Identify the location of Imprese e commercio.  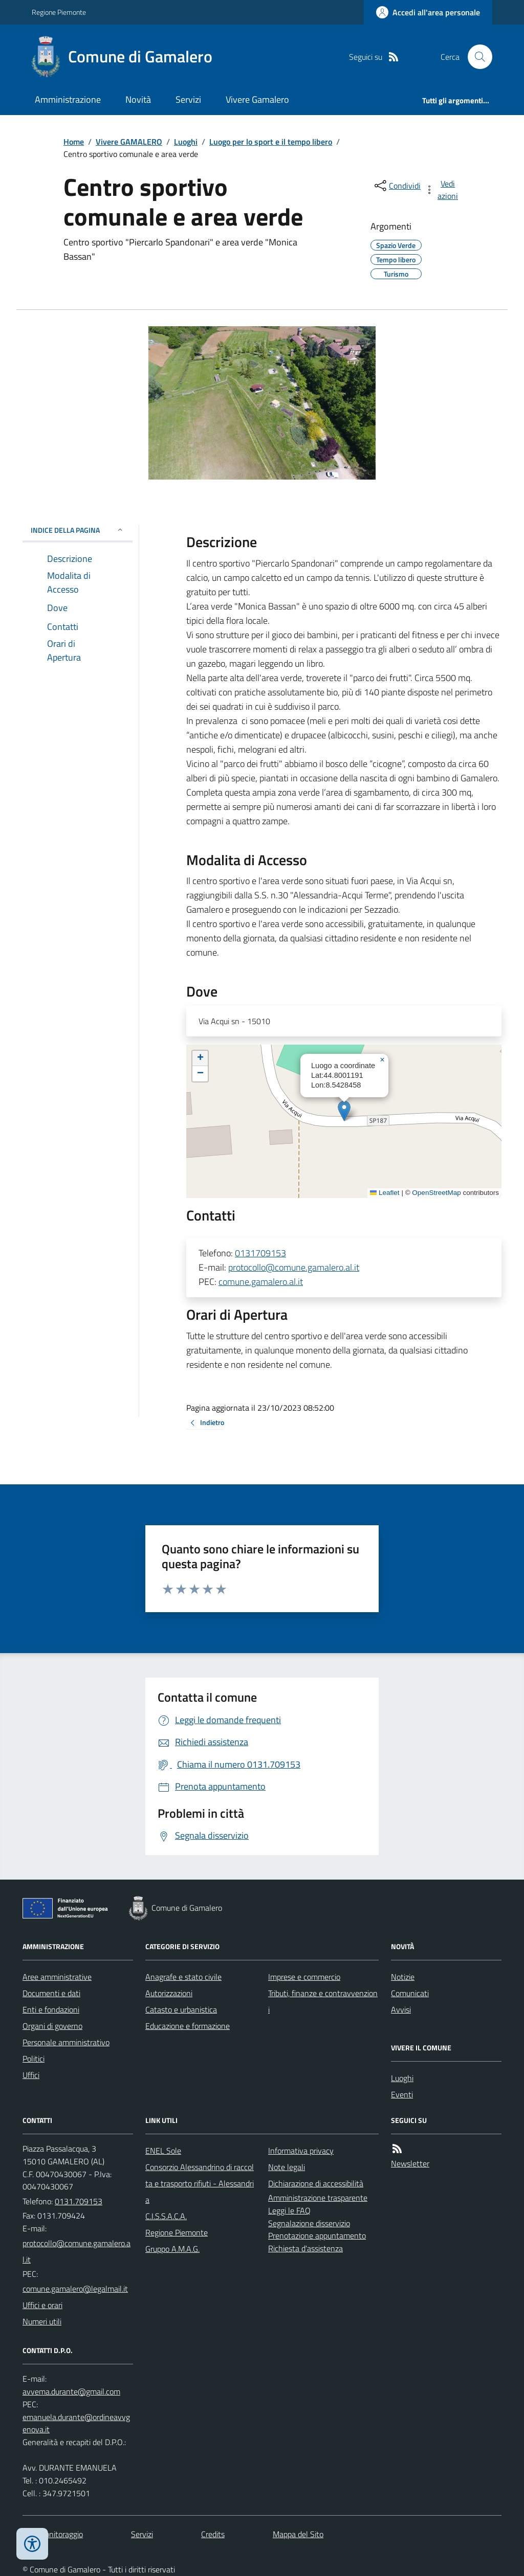
(304, 1977).